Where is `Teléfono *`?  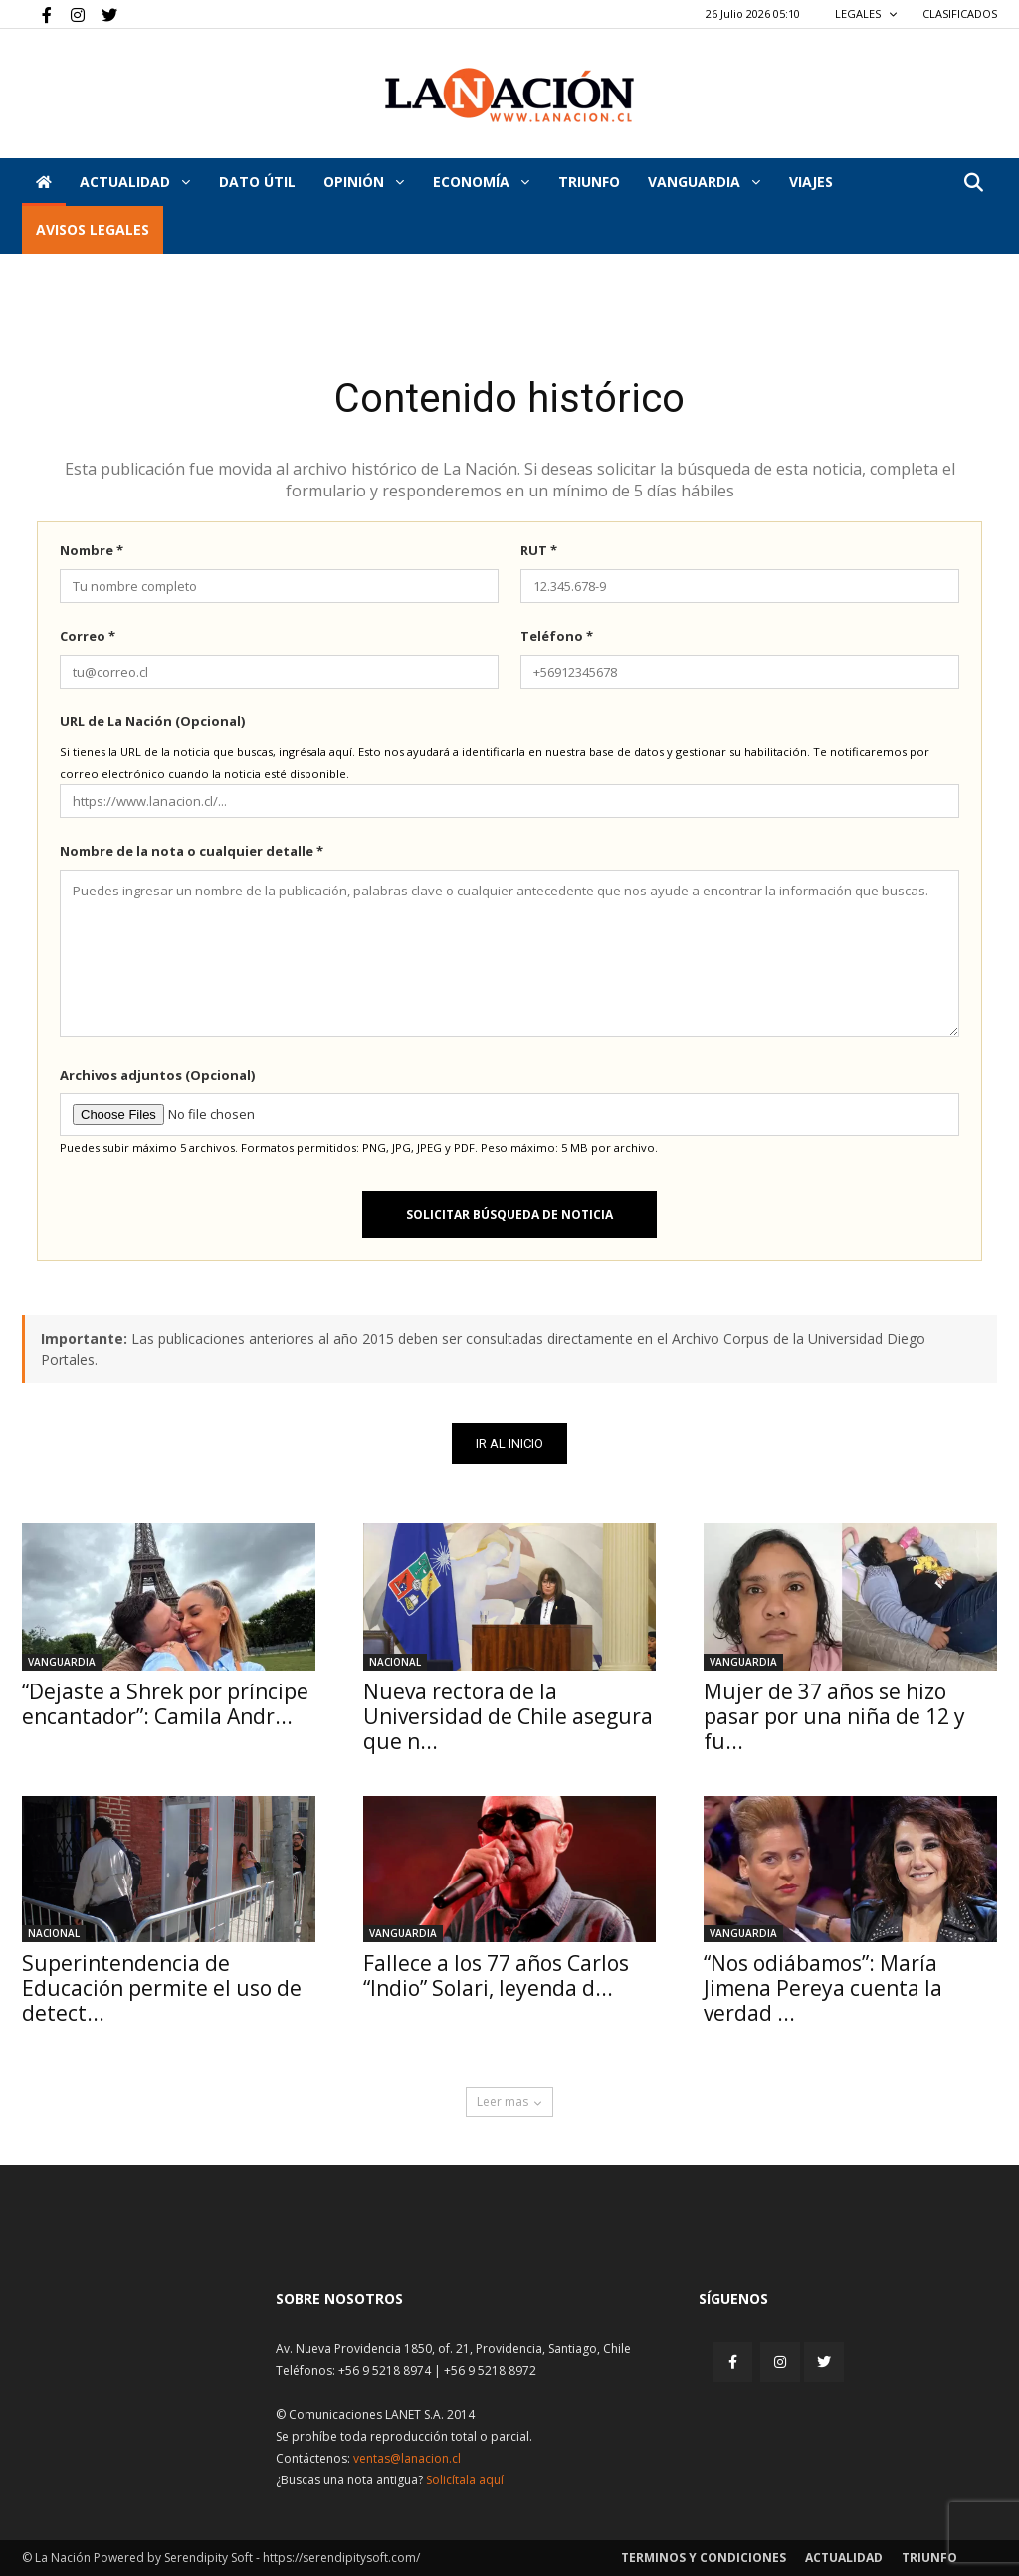 Teléfono * is located at coordinates (556, 636).